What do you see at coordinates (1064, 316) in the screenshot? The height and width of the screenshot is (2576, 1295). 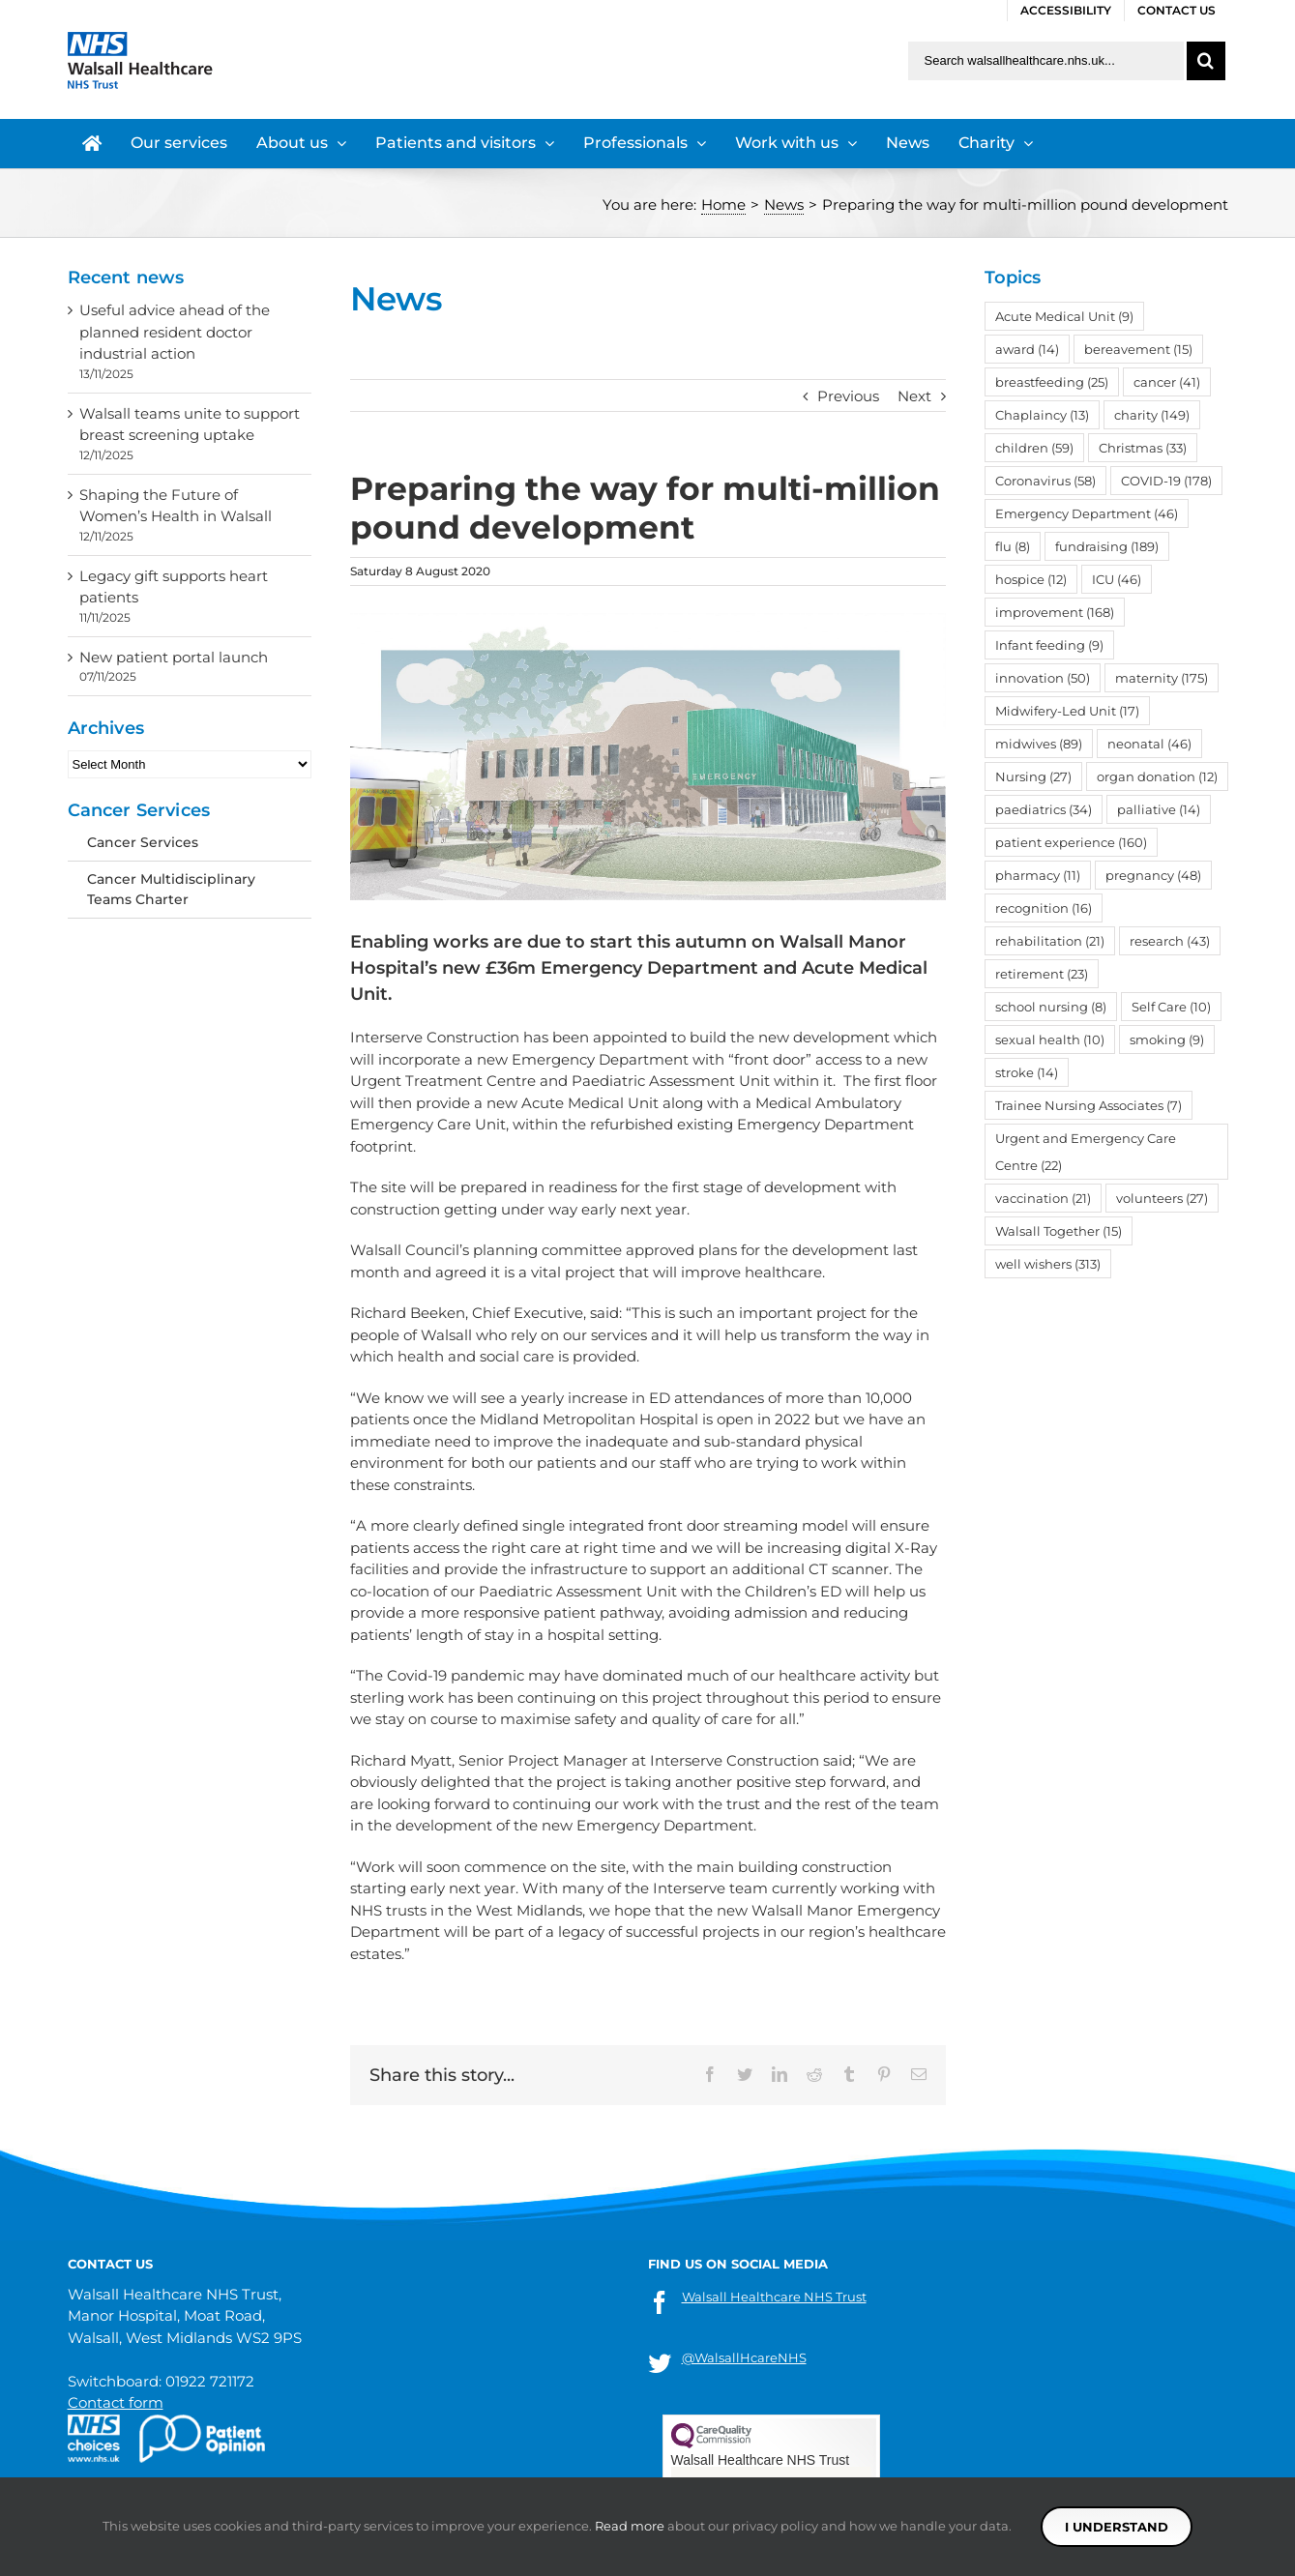 I see `Acute Medical Unit [Acute Medical Unit (9 items)]` at bounding box center [1064, 316].